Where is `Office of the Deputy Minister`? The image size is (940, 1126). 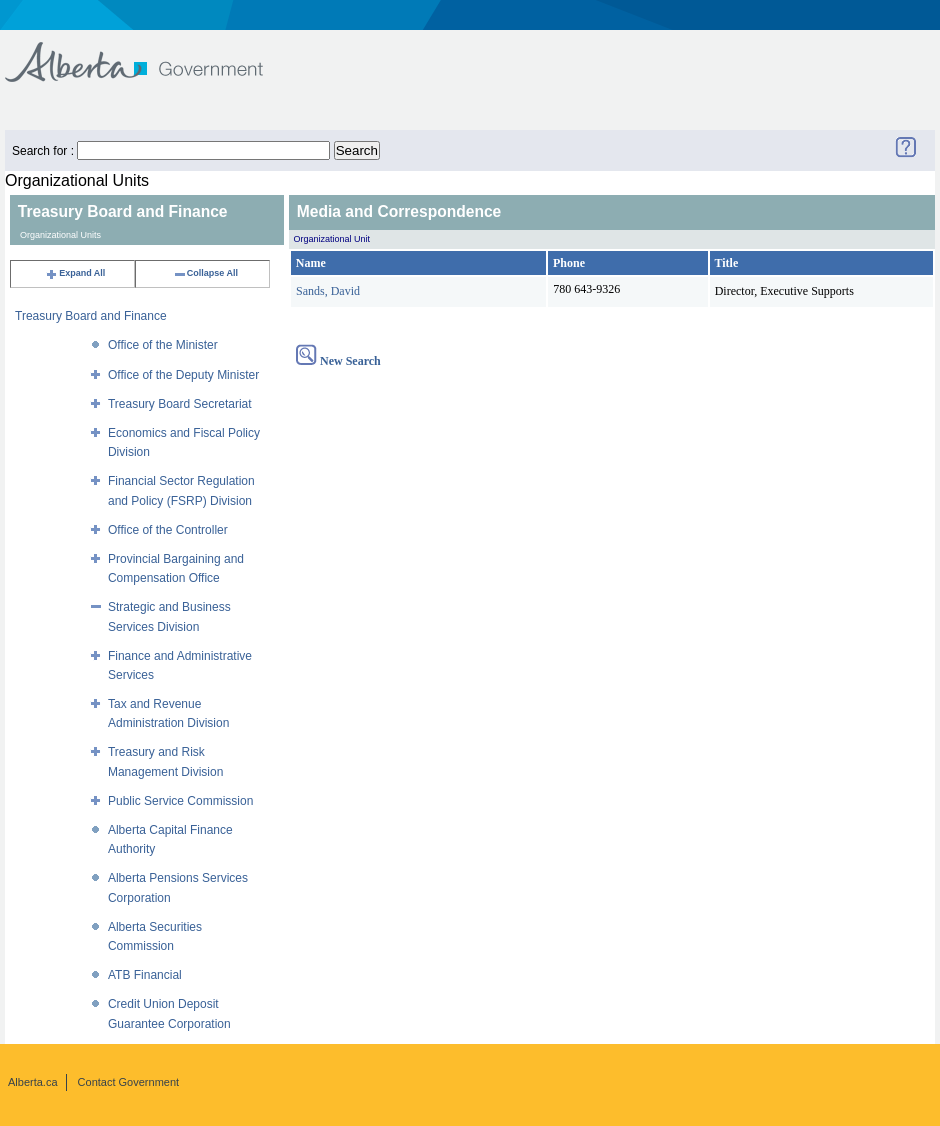 Office of the Deputy Minister is located at coordinates (183, 375).